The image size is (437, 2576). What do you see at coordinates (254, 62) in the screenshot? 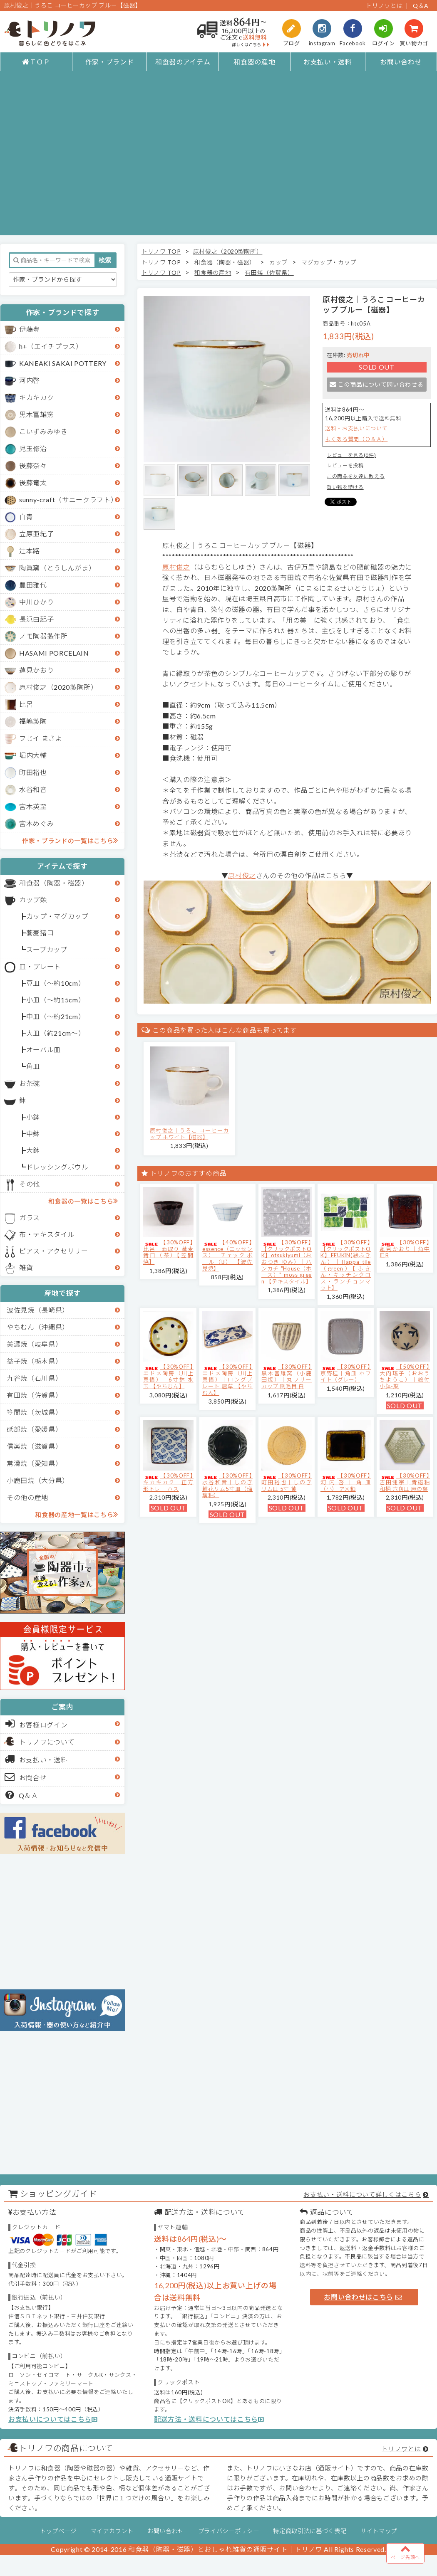
I see `和食器の産地` at bounding box center [254, 62].